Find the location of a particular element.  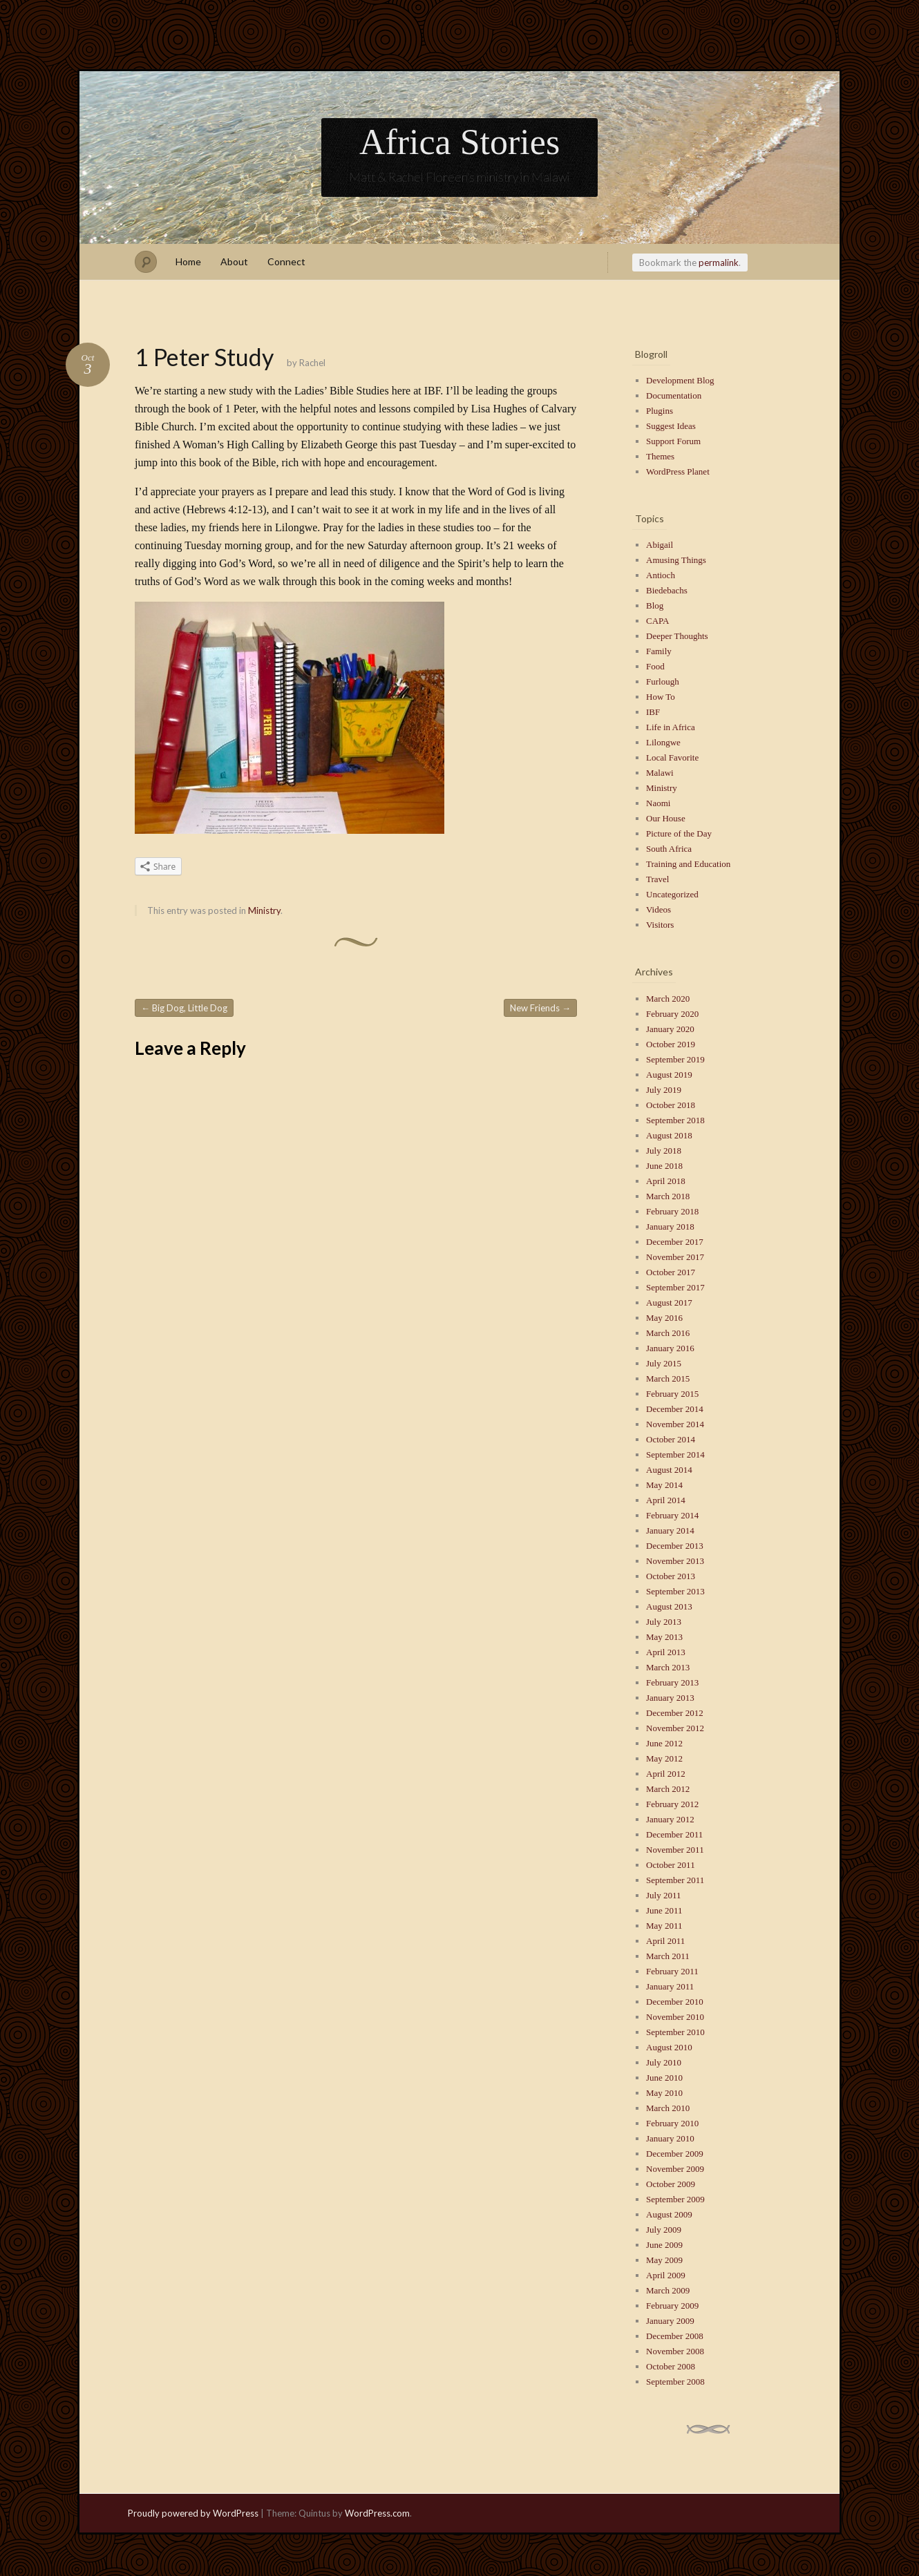

Africa Stories is located at coordinates (459, 142).